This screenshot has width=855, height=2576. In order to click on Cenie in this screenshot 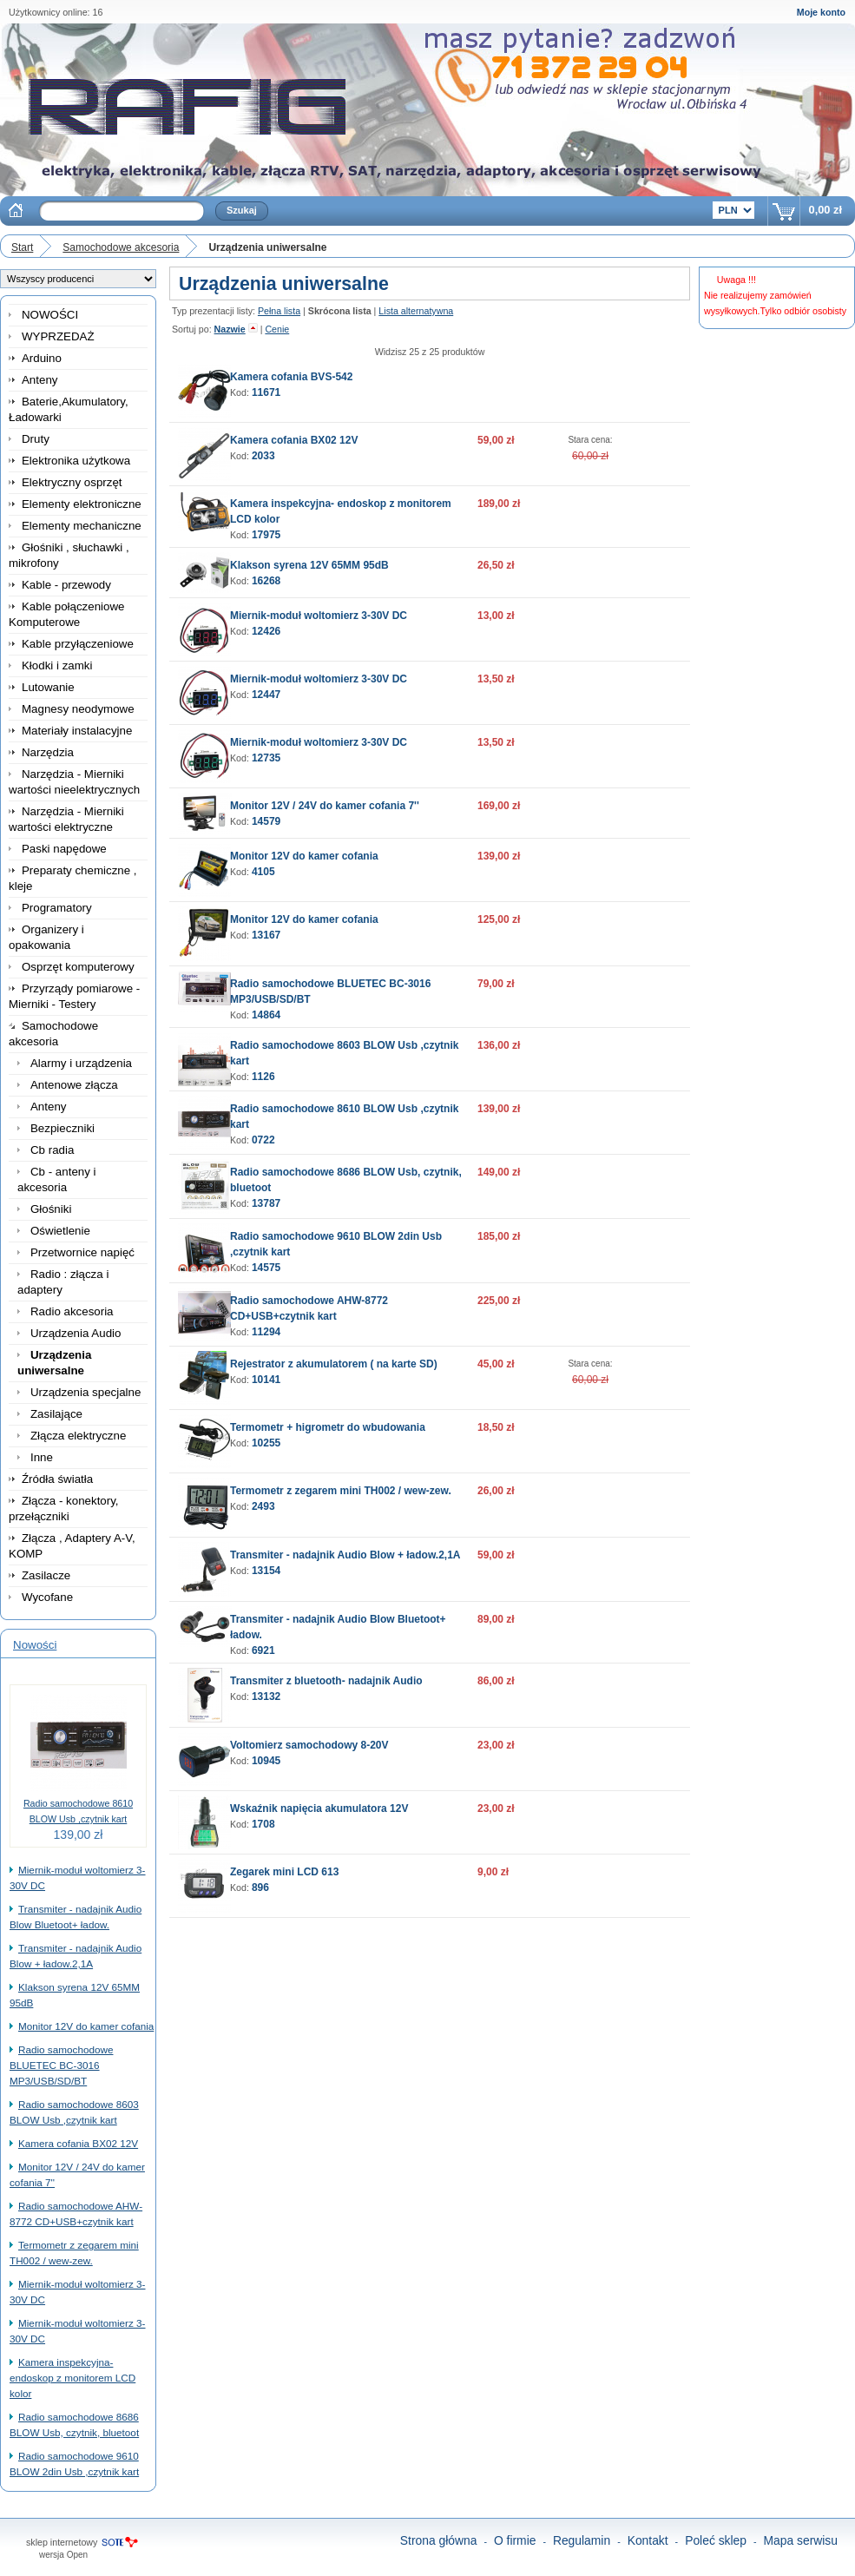, I will do `click(277, 329)`.